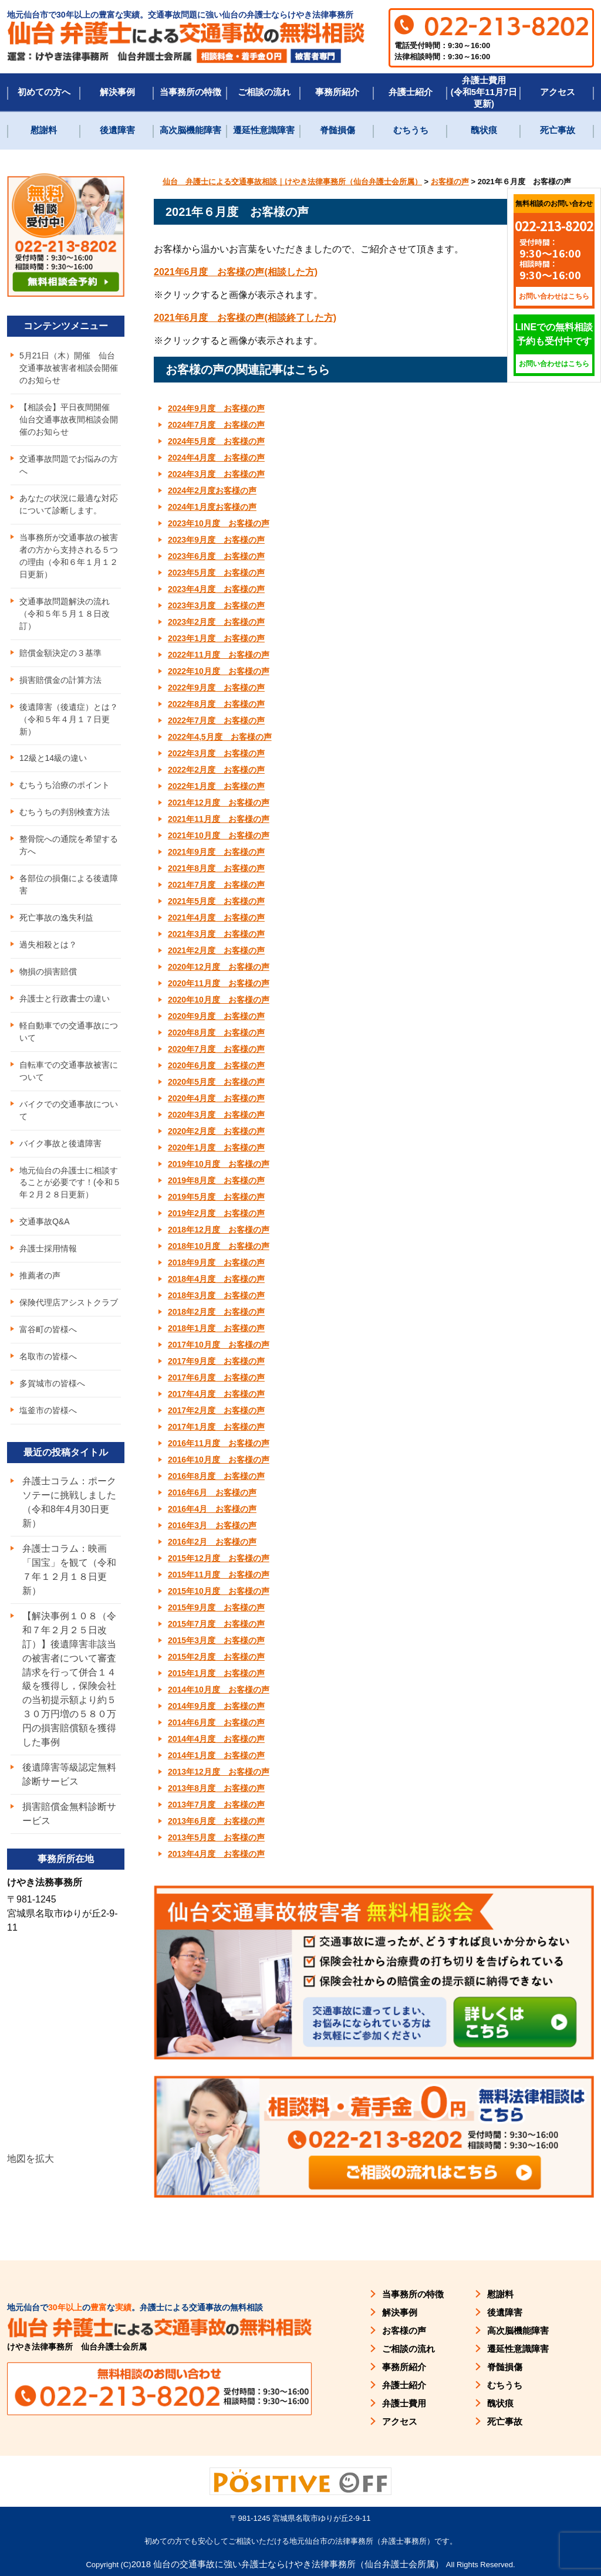 Image resolution: width=601 pixels, height=2576 pixels. Describe the element at coordinates (337, 130) in the screenshot. I see `脊髄損傷` at that location.